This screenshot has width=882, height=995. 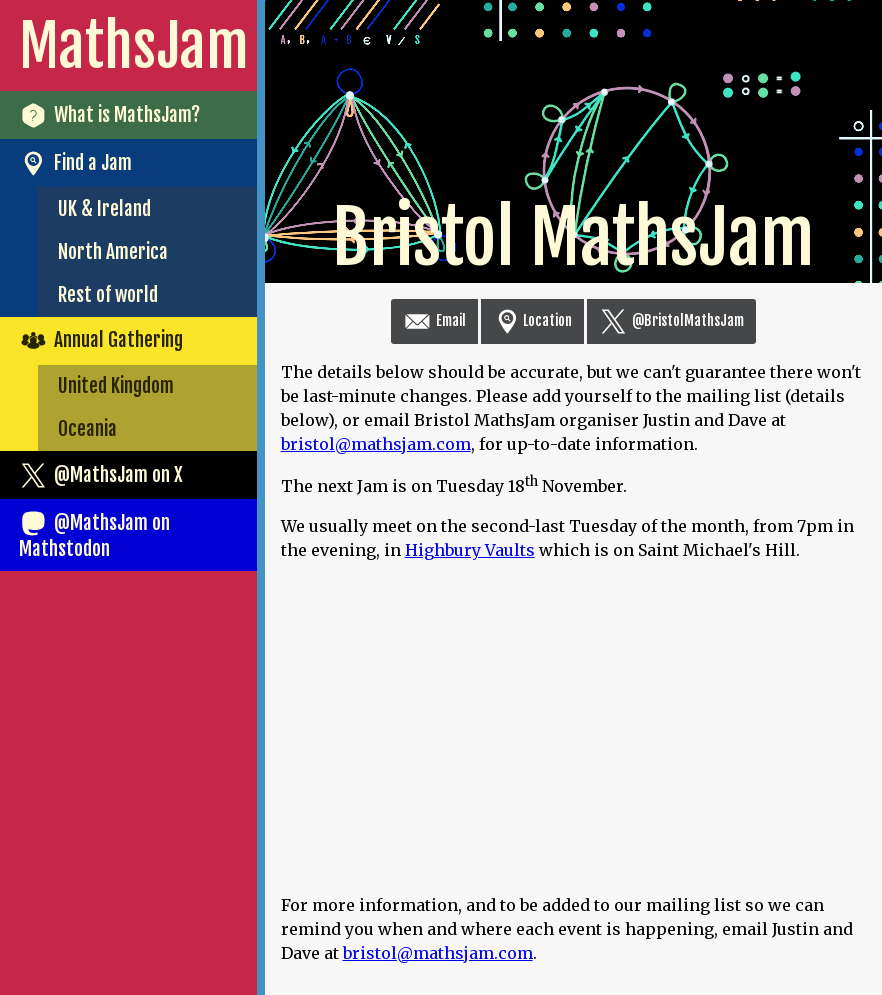 I want to click on Annual Gathering, so click(x=101, y=340).